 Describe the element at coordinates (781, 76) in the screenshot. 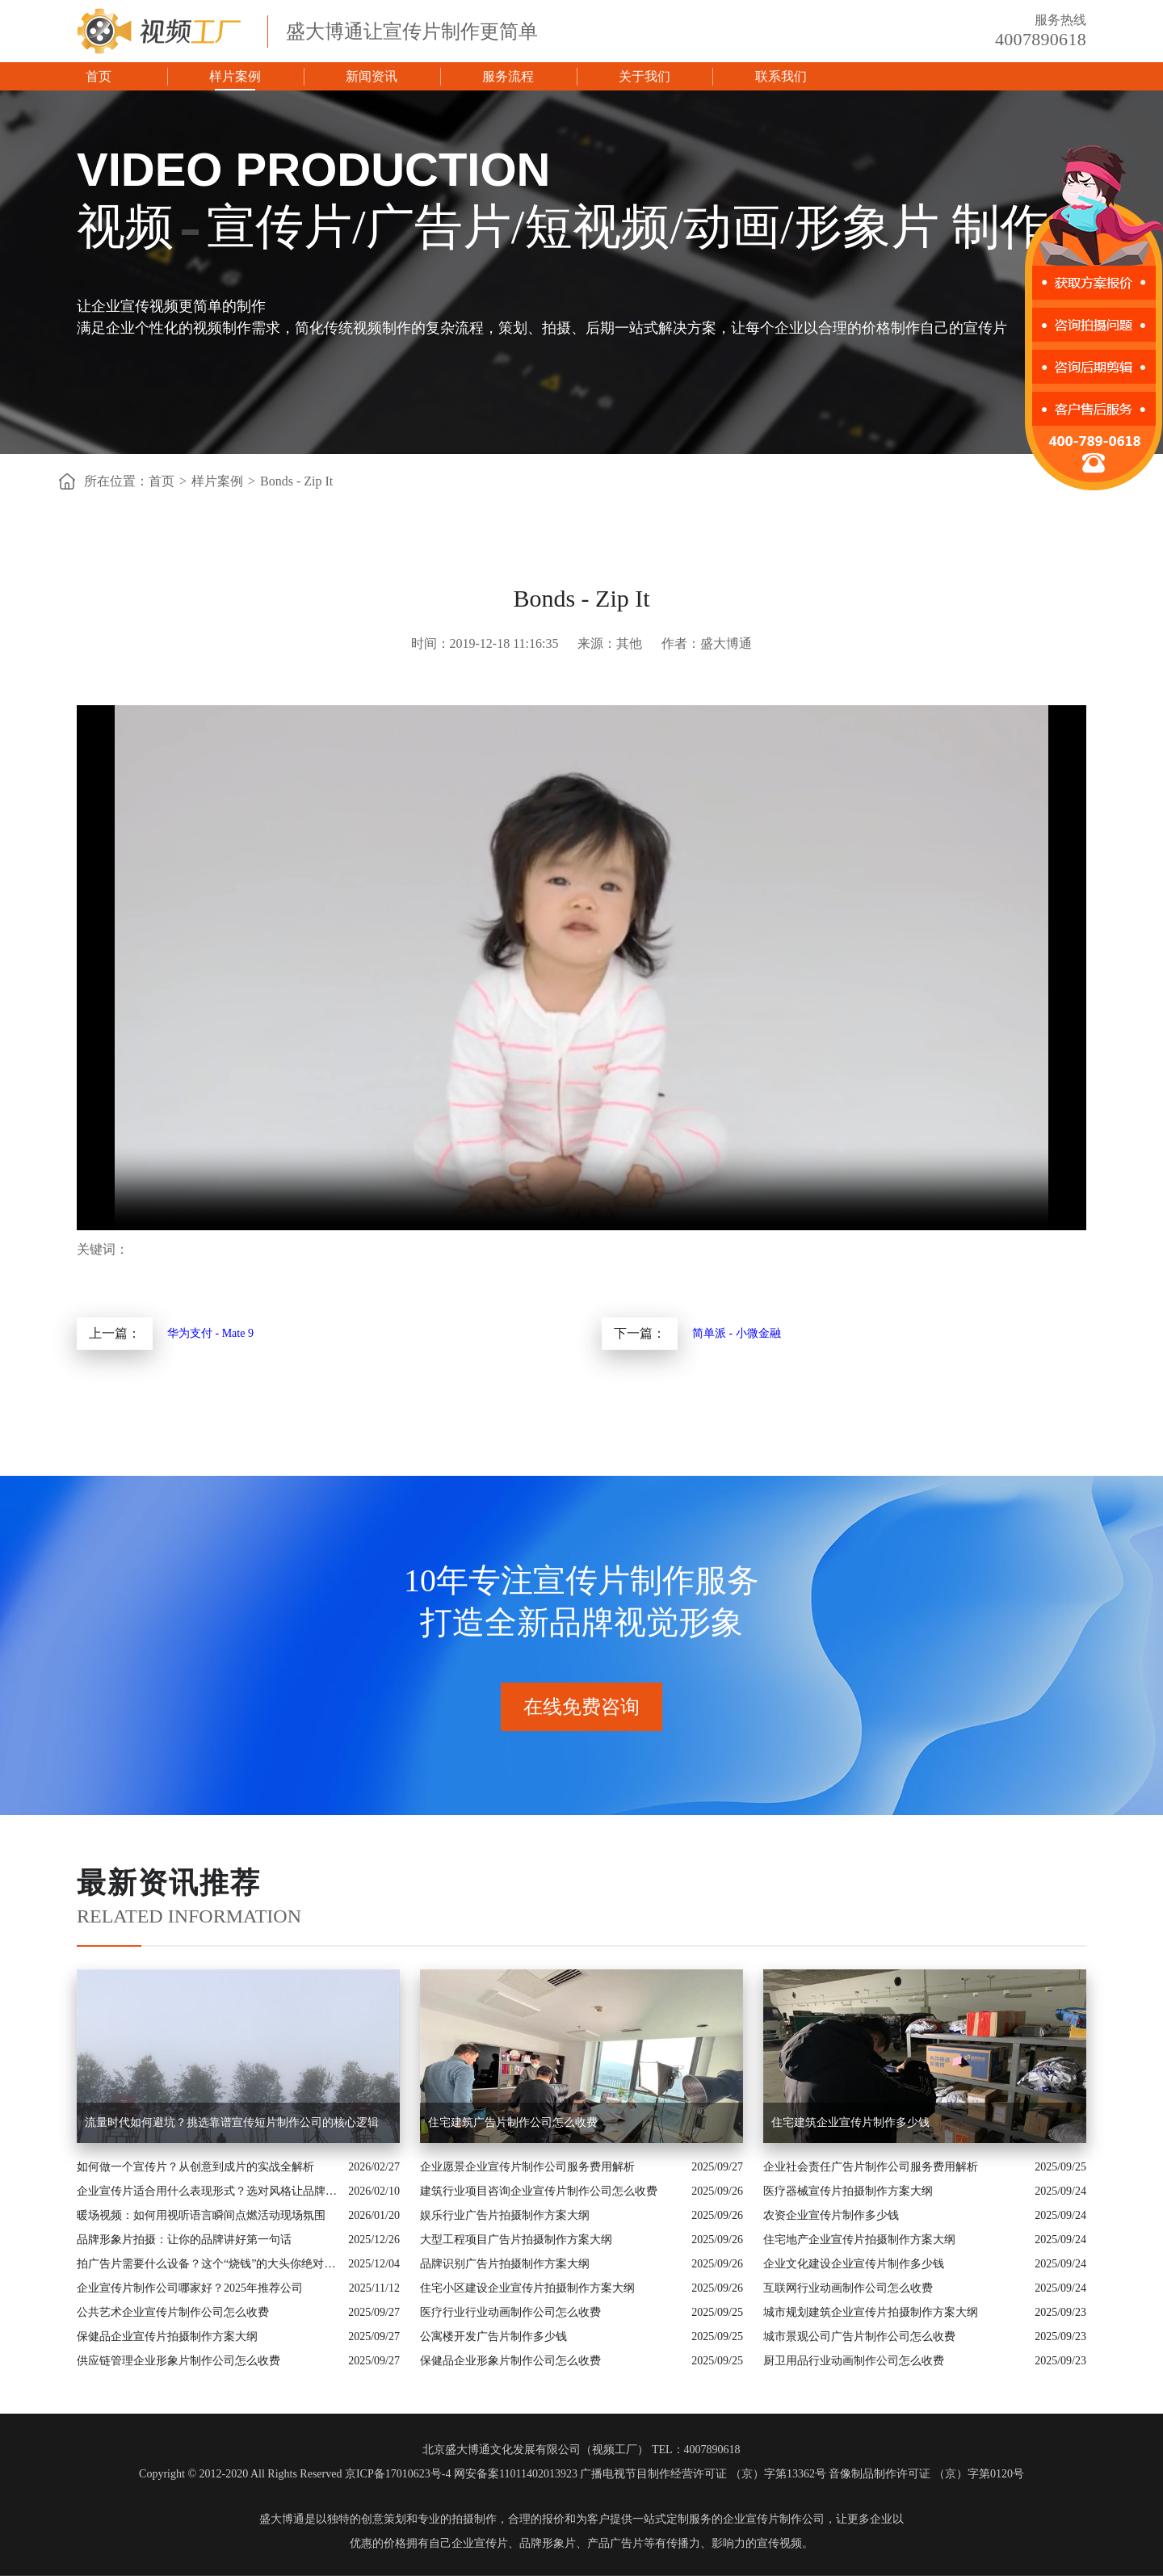

I see `联系我们` at that location.